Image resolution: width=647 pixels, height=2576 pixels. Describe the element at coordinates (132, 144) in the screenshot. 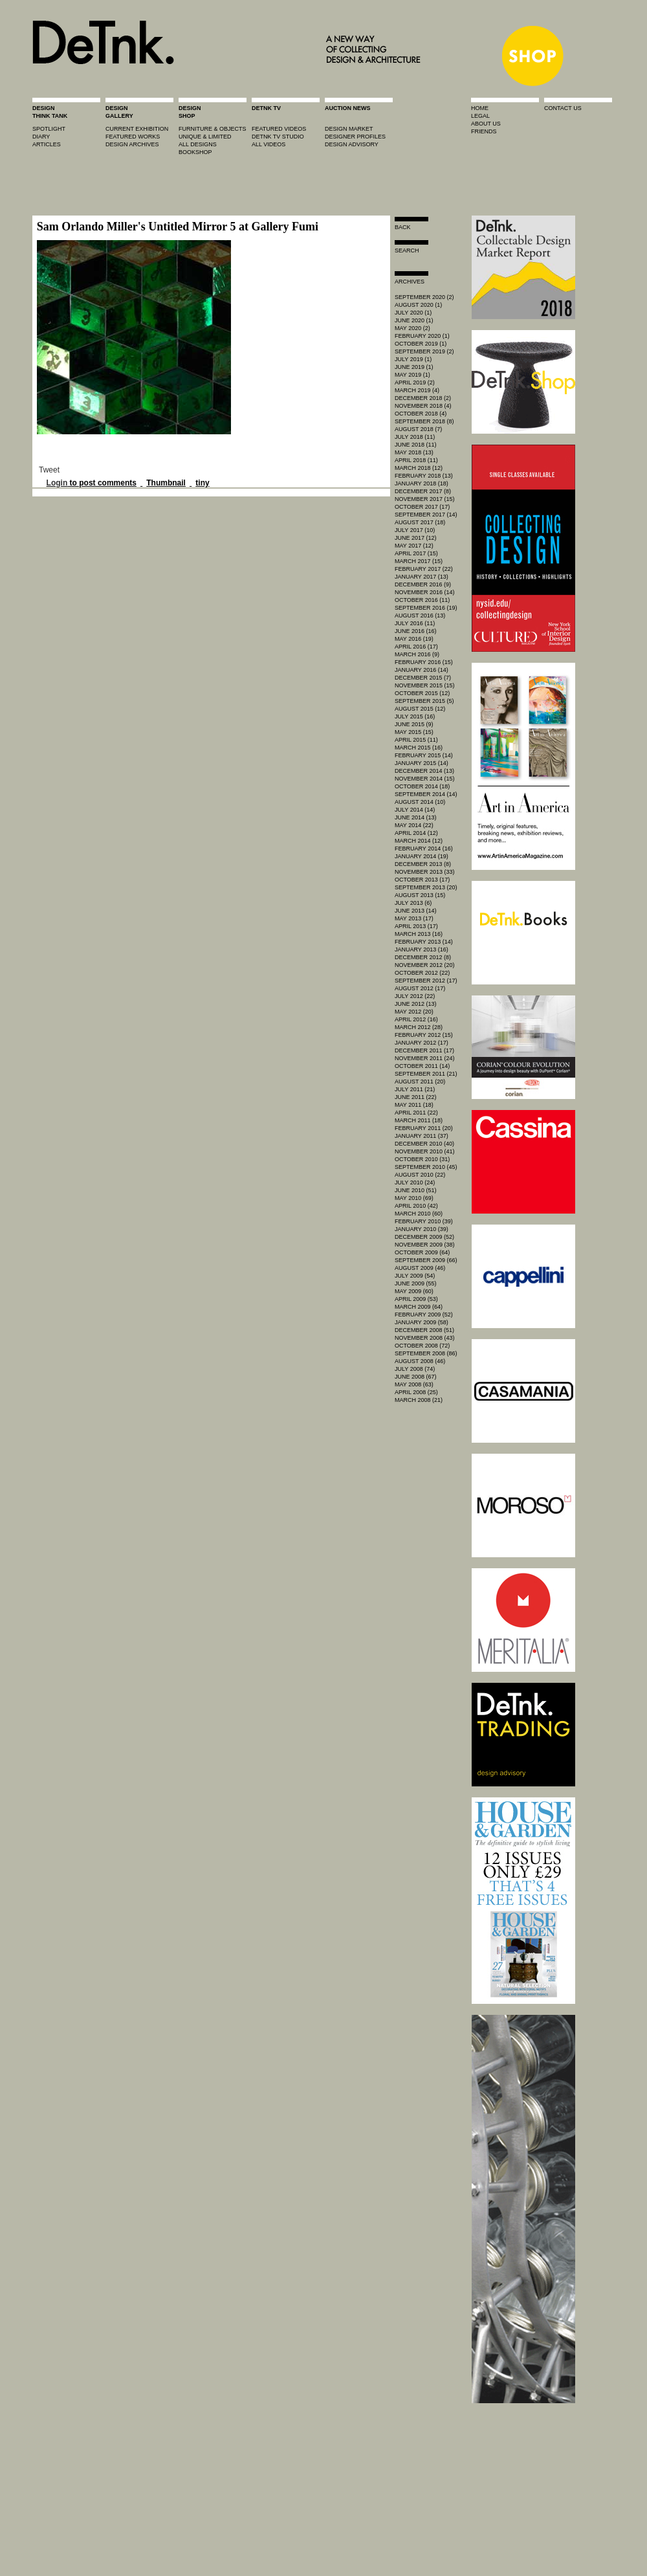

I see `design archives` at that location.